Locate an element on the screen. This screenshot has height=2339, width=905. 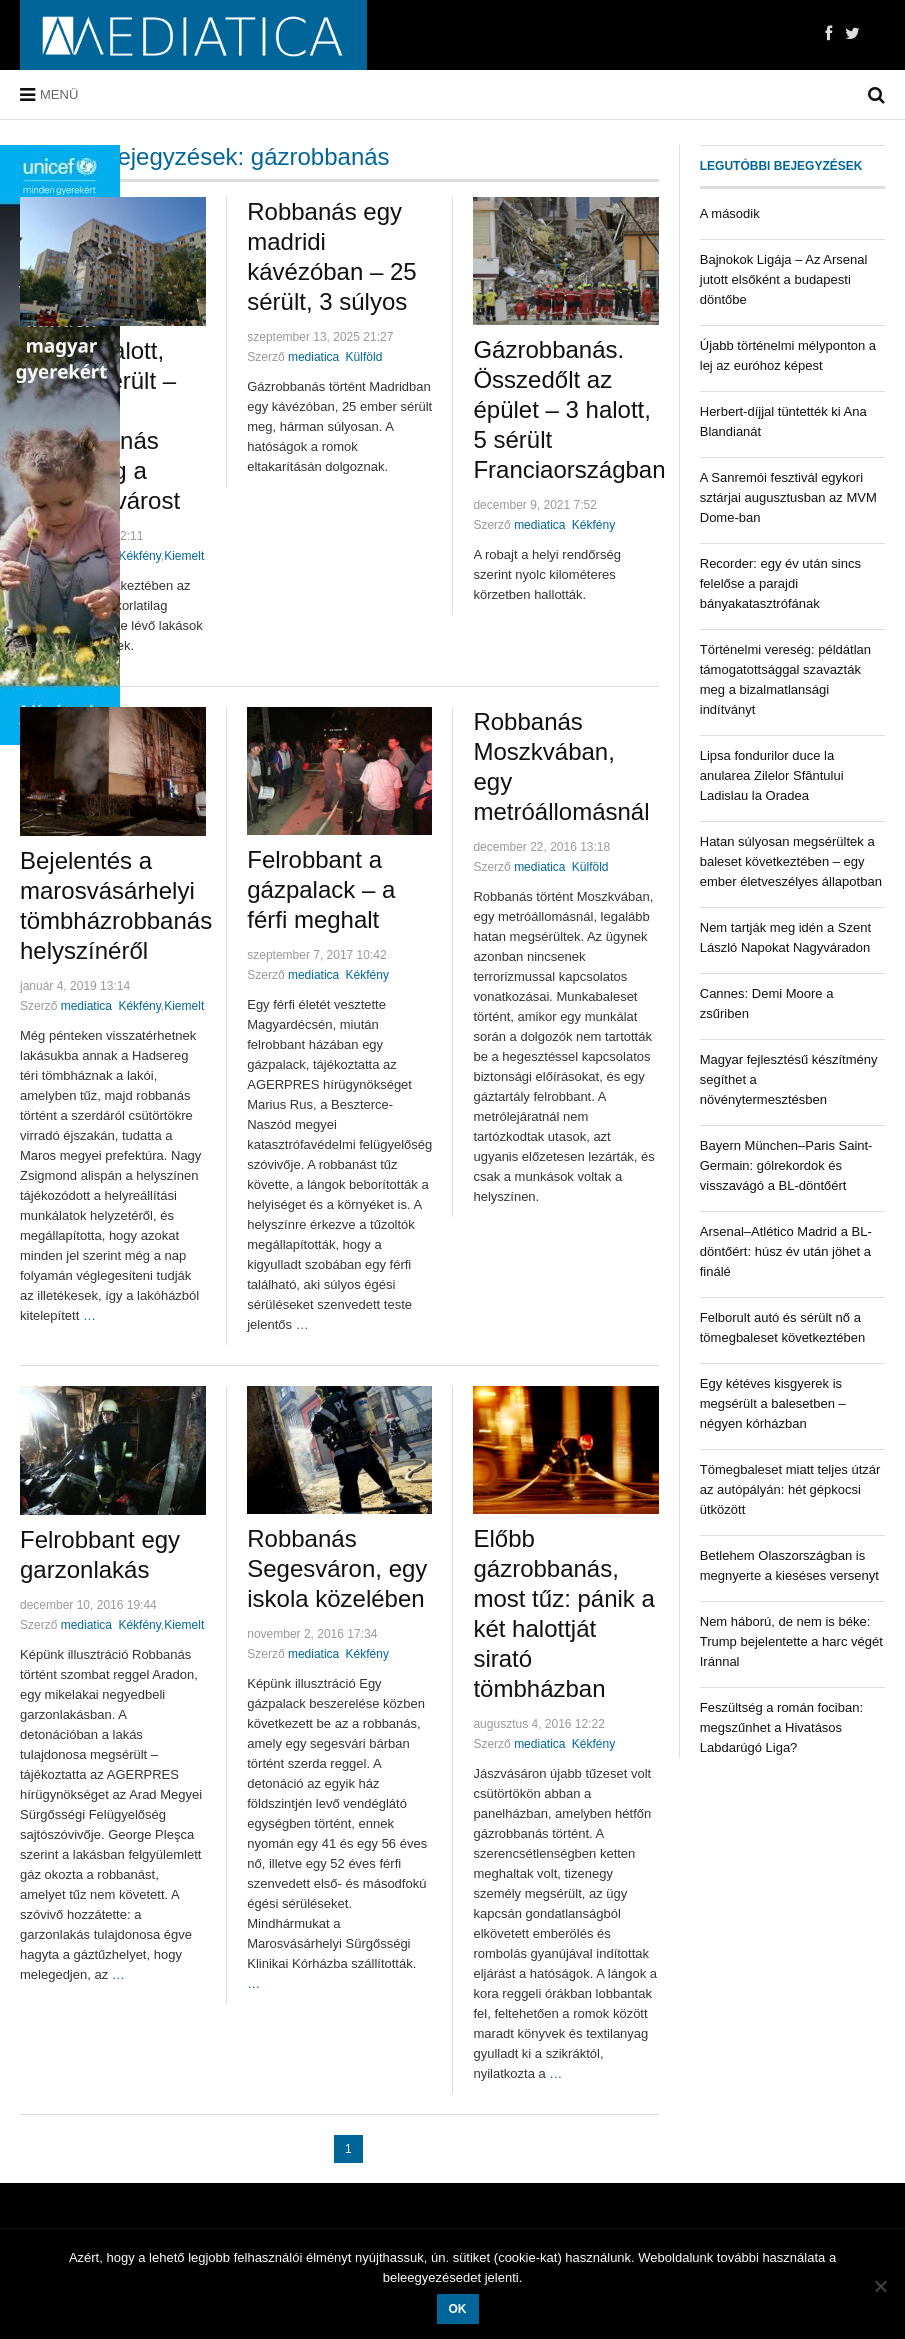
Tömegbaleset miatt teljes útzár az autópályán: hét gépkocsi ütközött is located at coordinates (790, 1489).